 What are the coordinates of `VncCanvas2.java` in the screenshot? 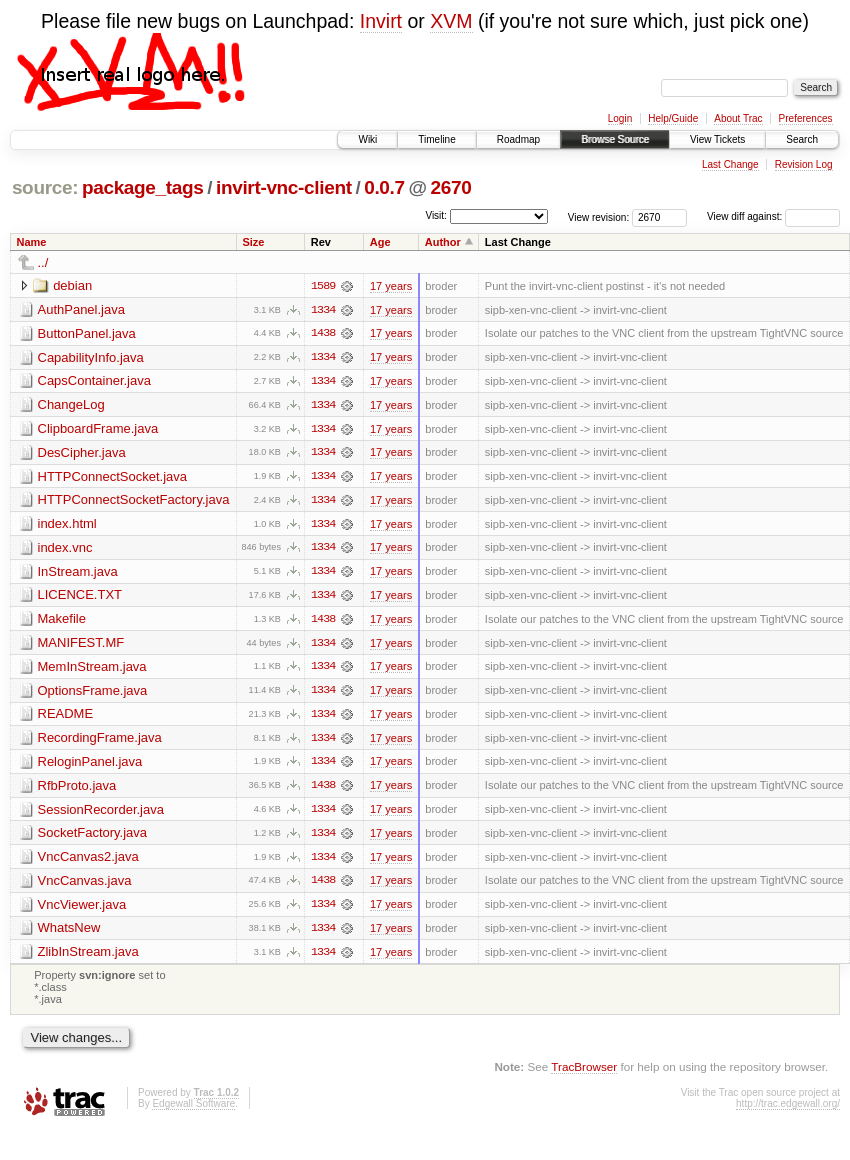 It's located at (88, 861).